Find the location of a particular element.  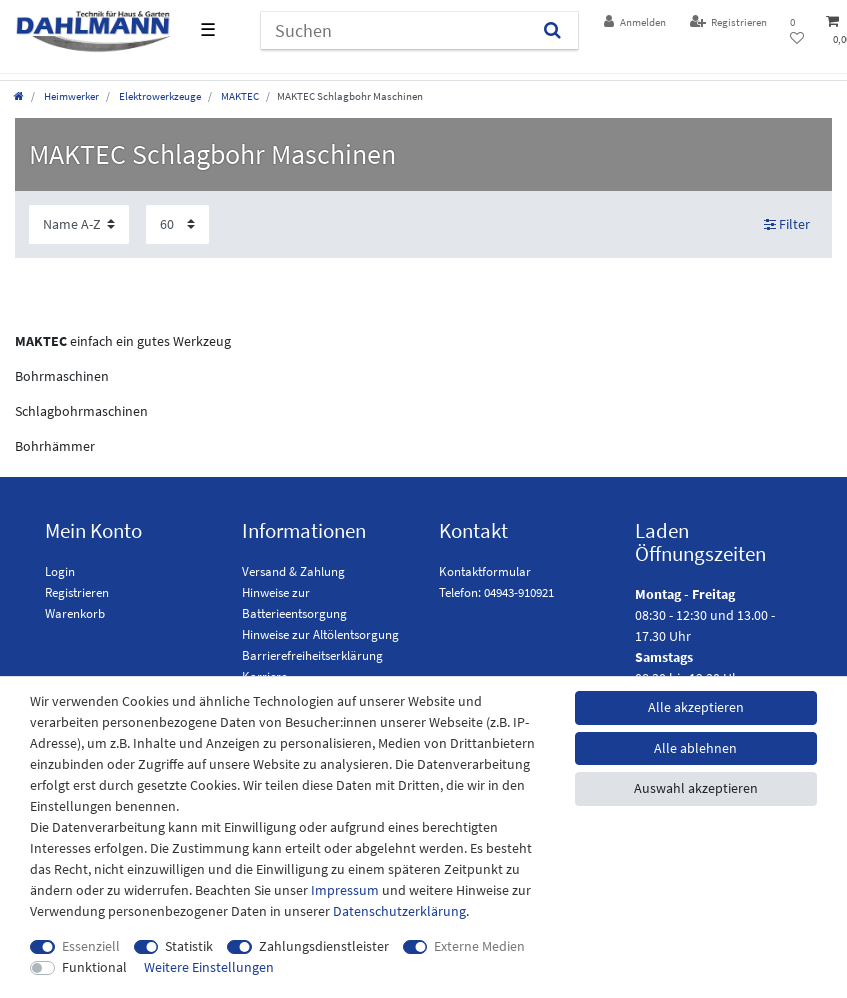

[Registrieren] is located at coordinates (729, 22).